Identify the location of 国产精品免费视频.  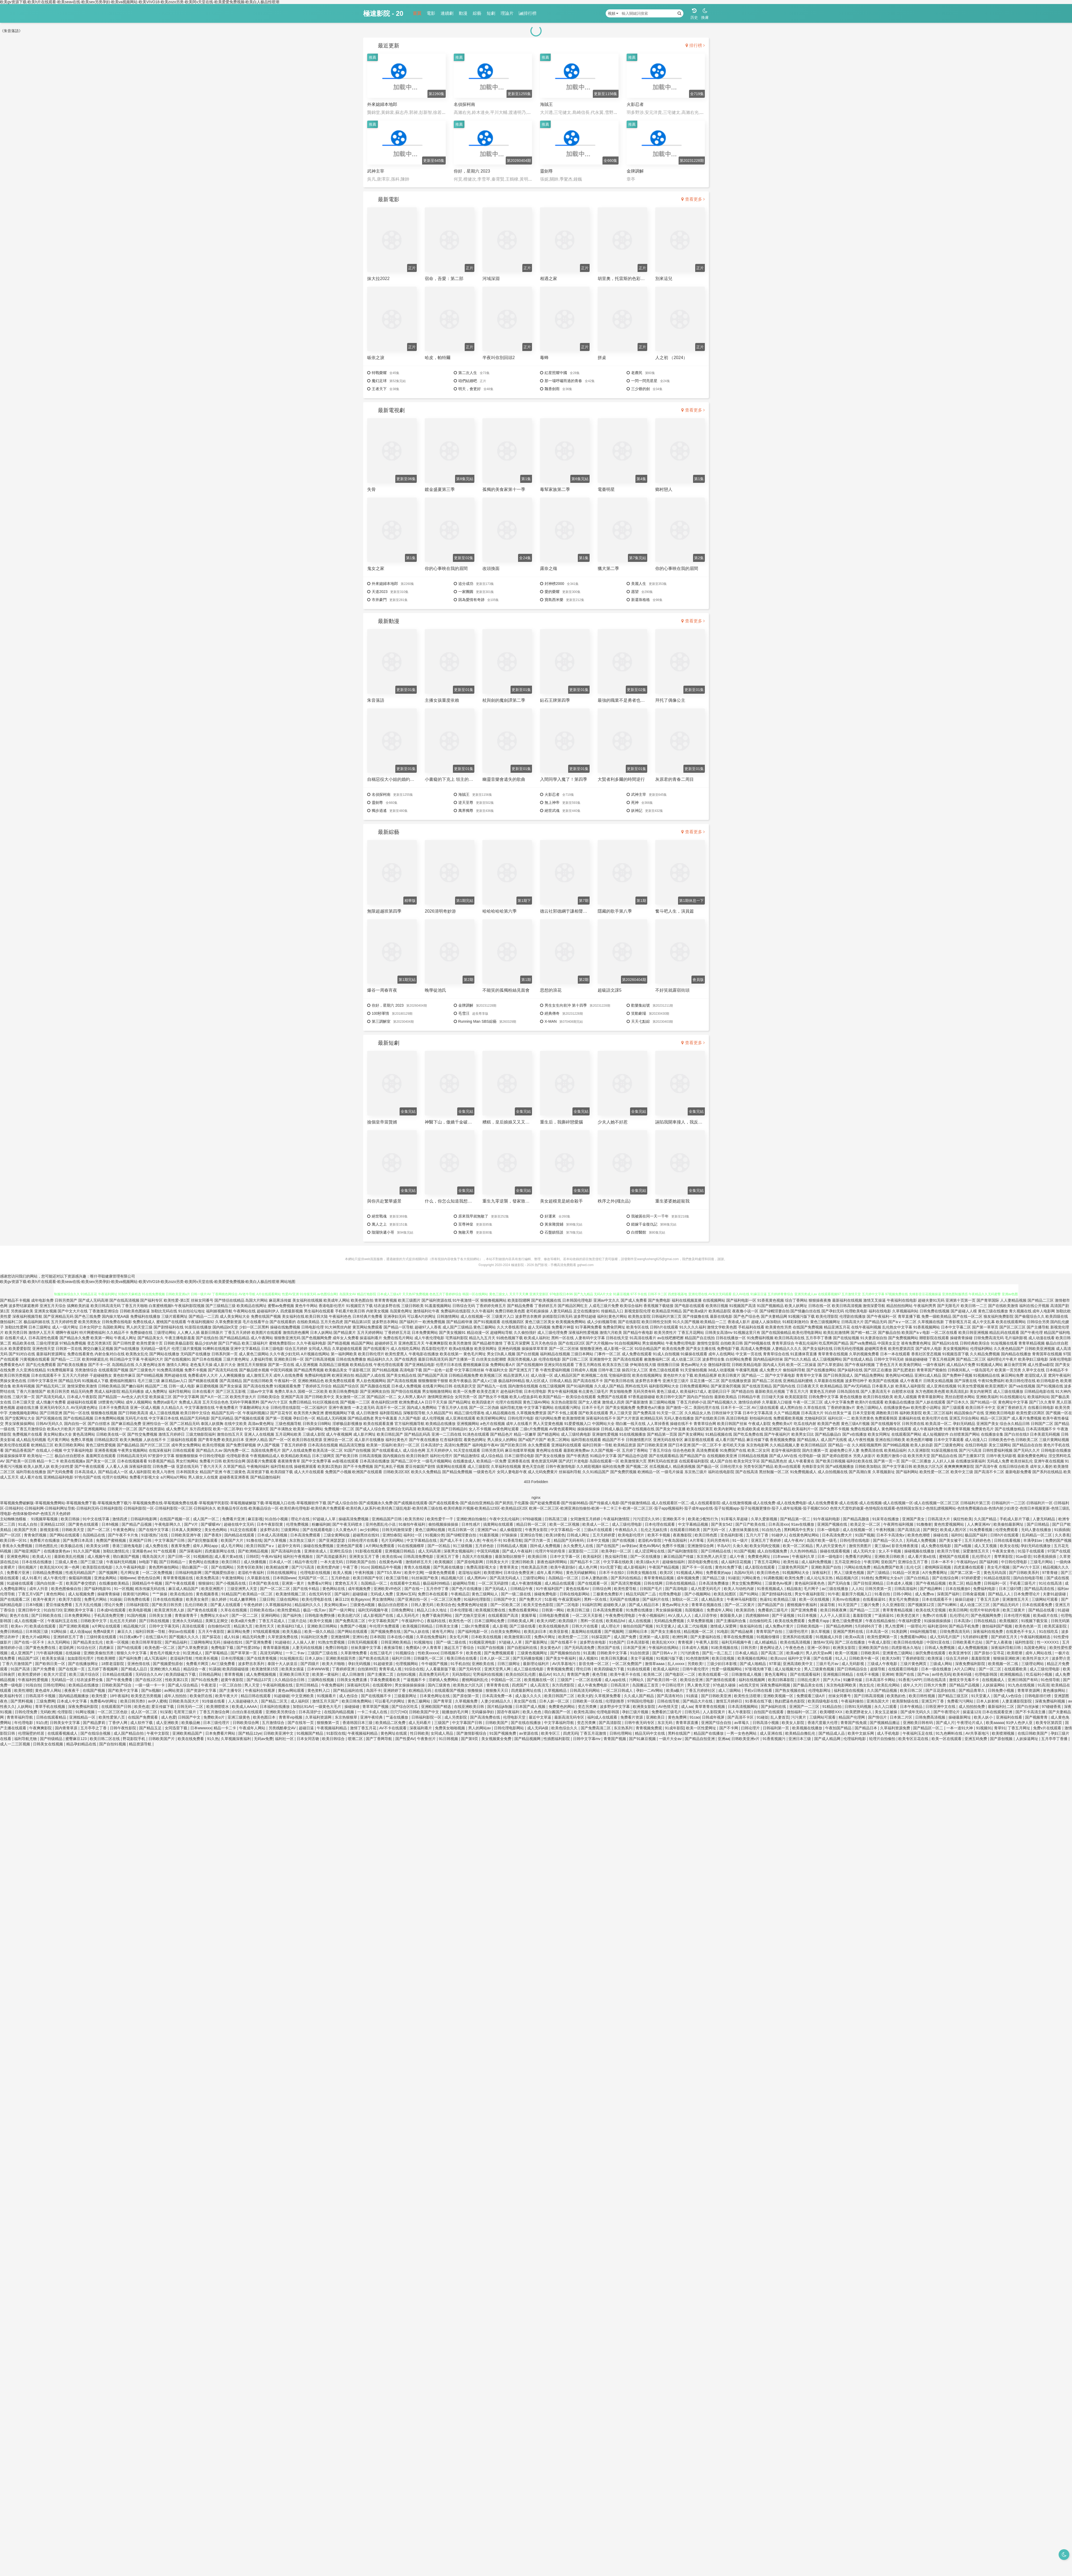
(457, 1472).